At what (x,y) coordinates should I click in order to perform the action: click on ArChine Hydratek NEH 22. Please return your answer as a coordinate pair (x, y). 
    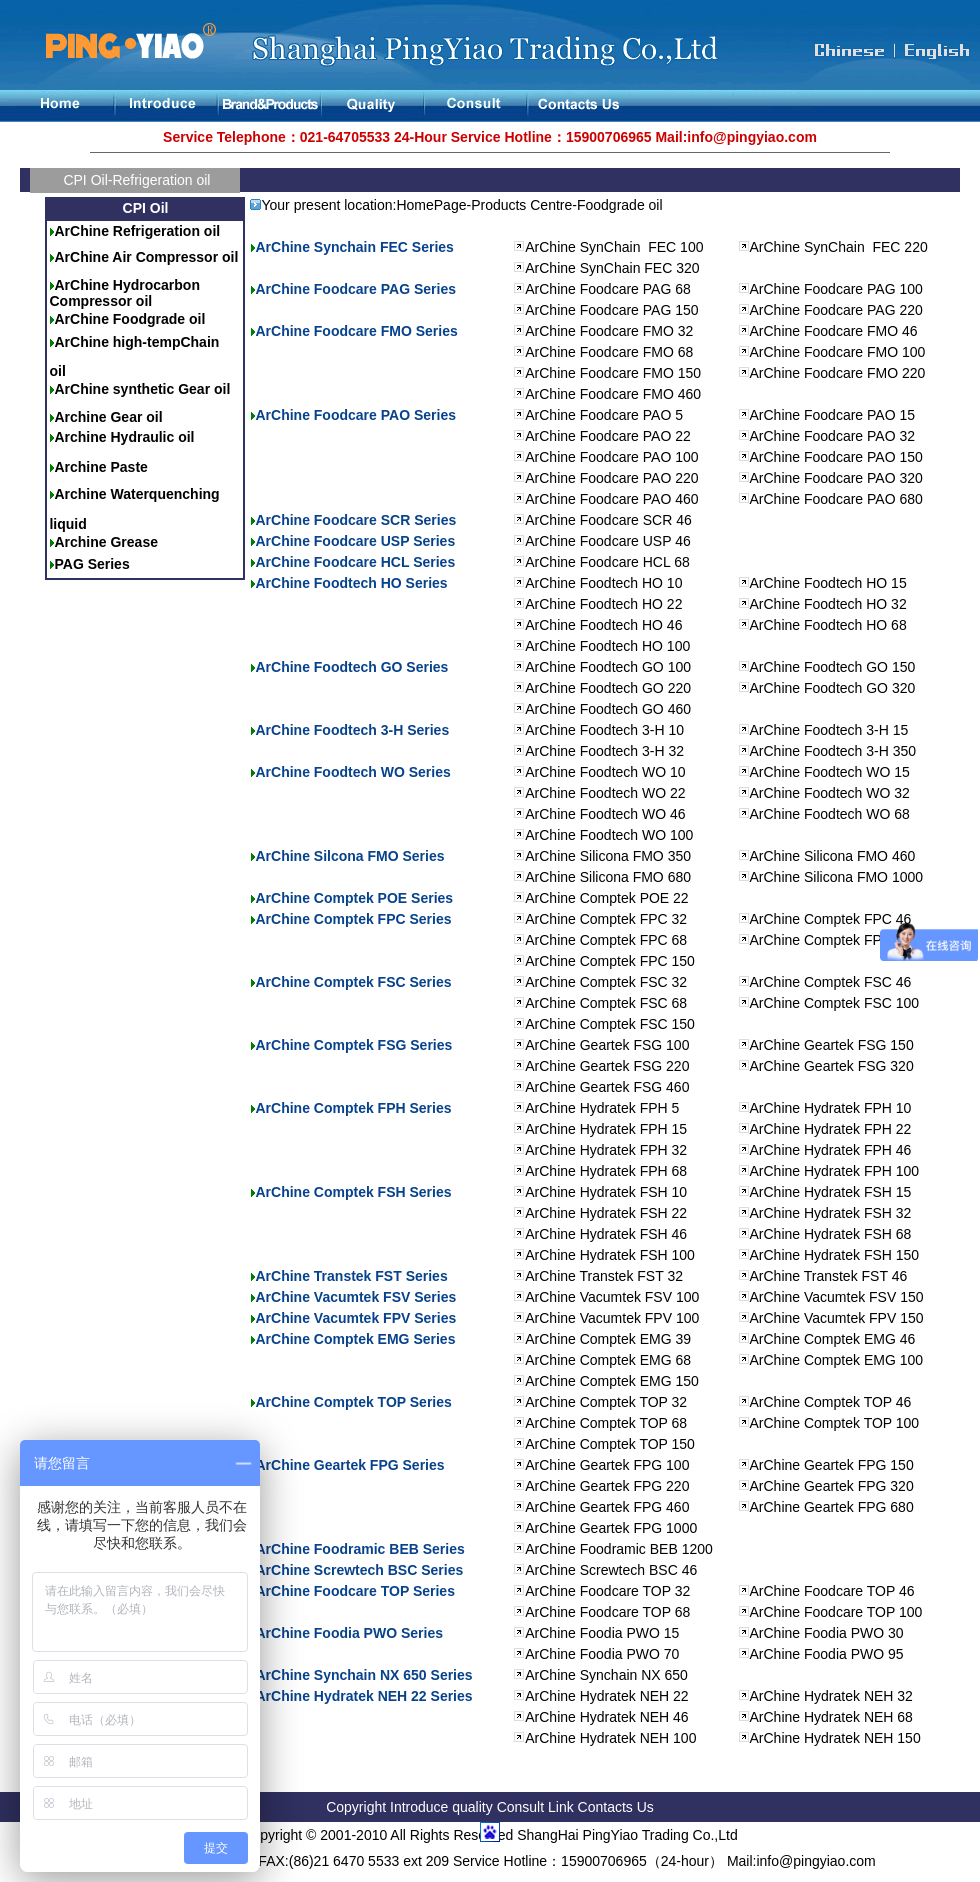
    Looking at the image, I should click on (606, 1696).